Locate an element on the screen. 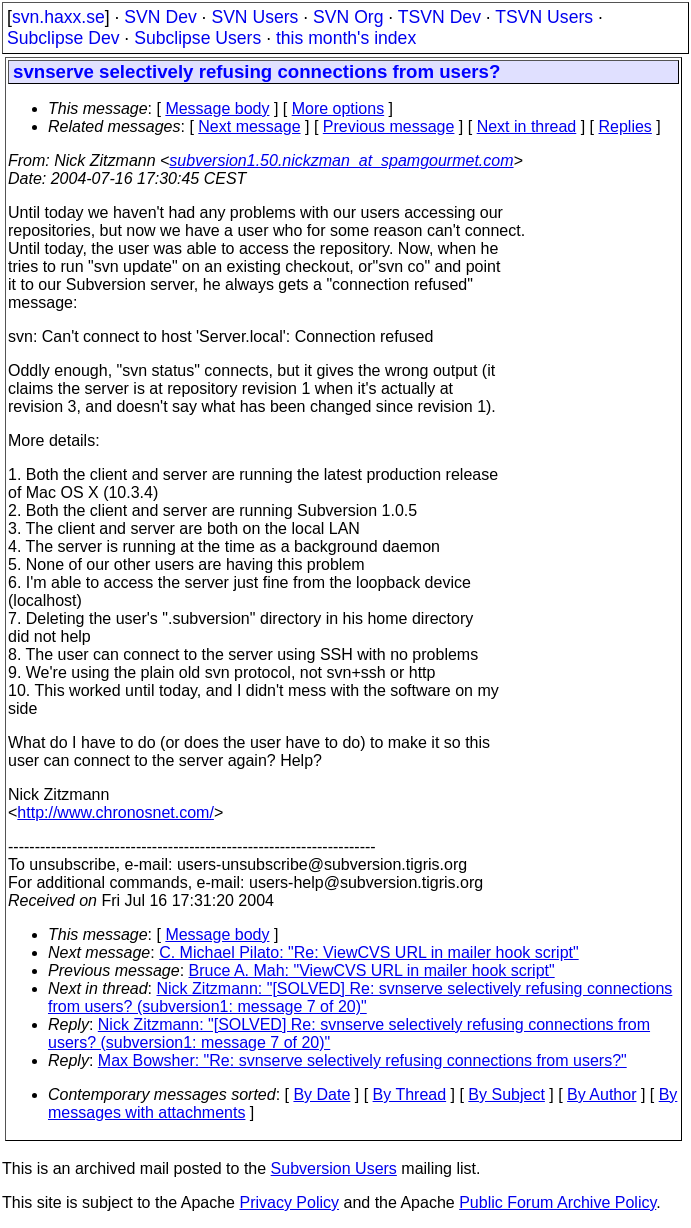  this month's index is located at coordinates (346, 38).